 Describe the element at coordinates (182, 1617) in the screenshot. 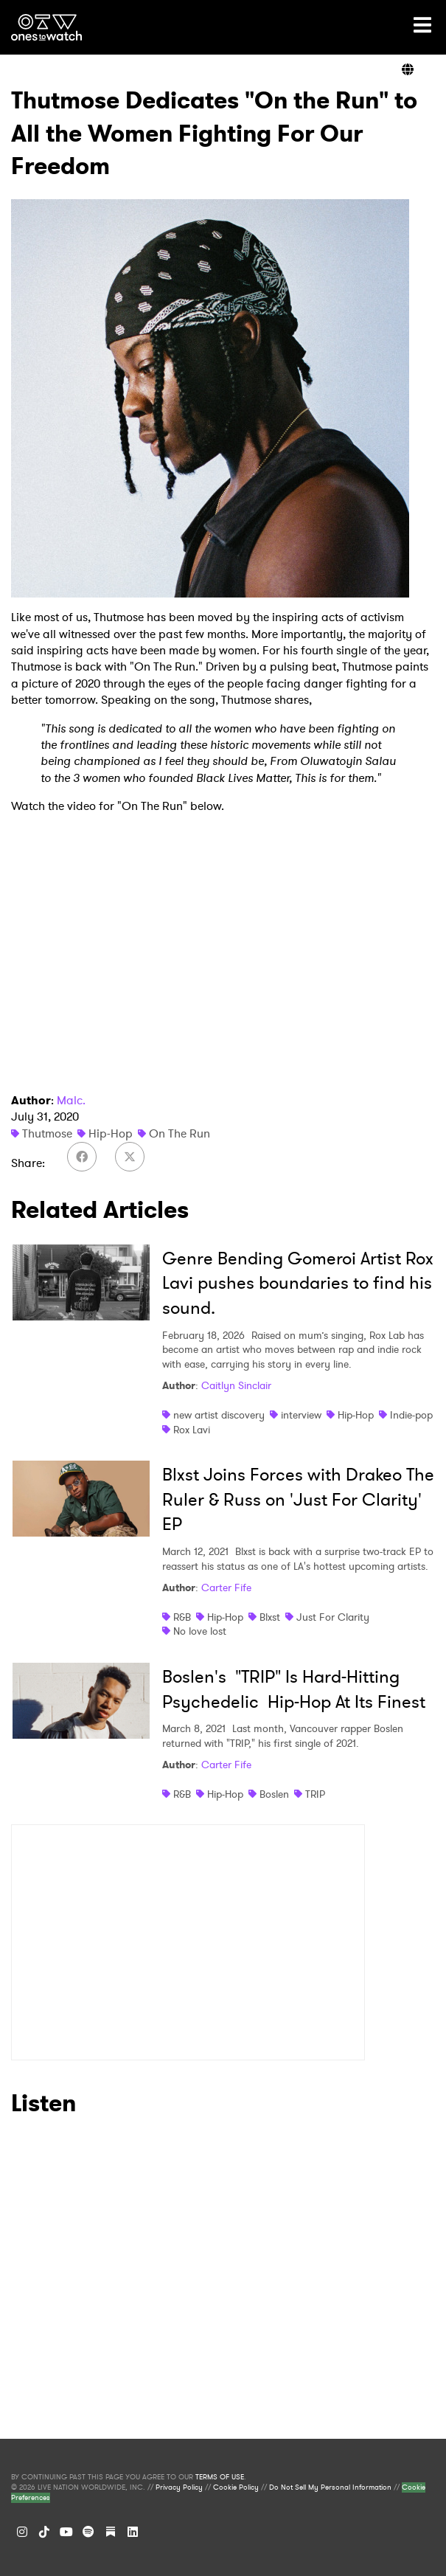

I see `R&B` at that location.